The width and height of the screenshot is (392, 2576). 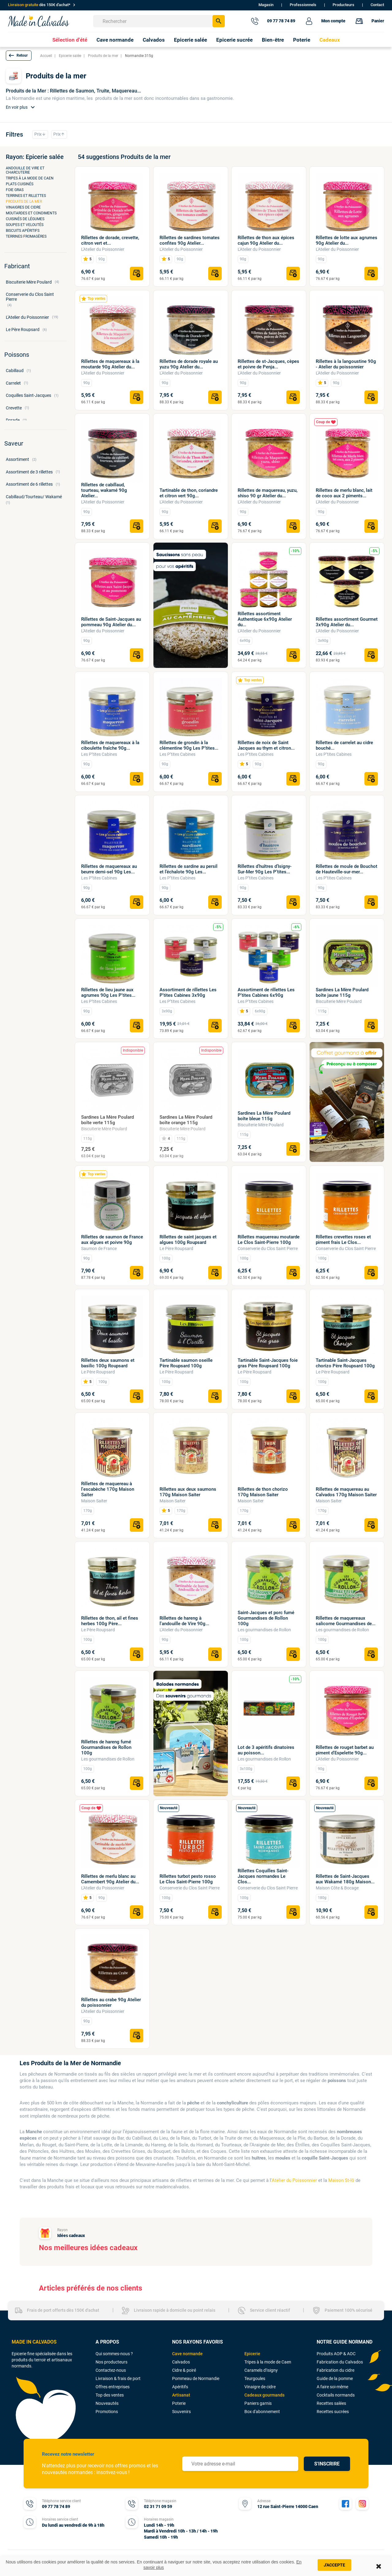 I want to click on Lot de 3 apéritifs dinatoires au poisson..., so click(x=266, y=1750).